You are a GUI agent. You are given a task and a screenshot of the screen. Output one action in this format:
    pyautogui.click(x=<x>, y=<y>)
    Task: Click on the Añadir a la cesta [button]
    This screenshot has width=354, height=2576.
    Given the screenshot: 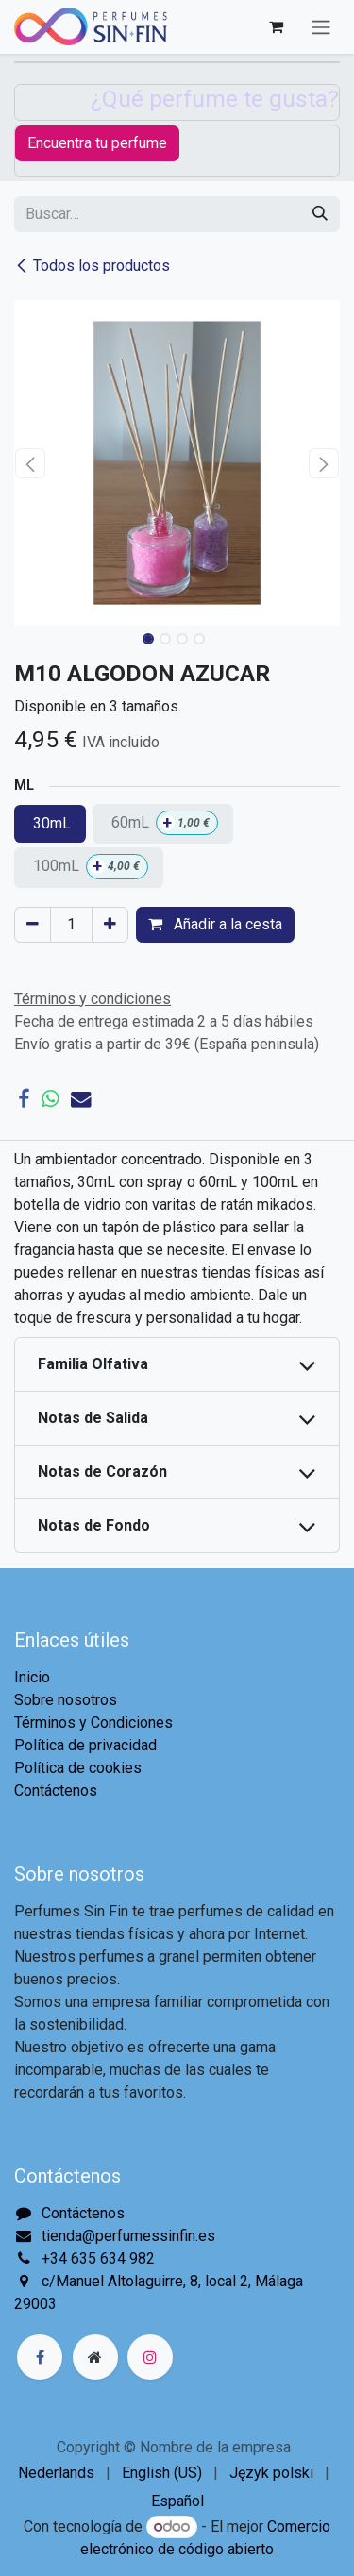 What is the action you would take?
    pyautogui.click(x=215, y=924)
    